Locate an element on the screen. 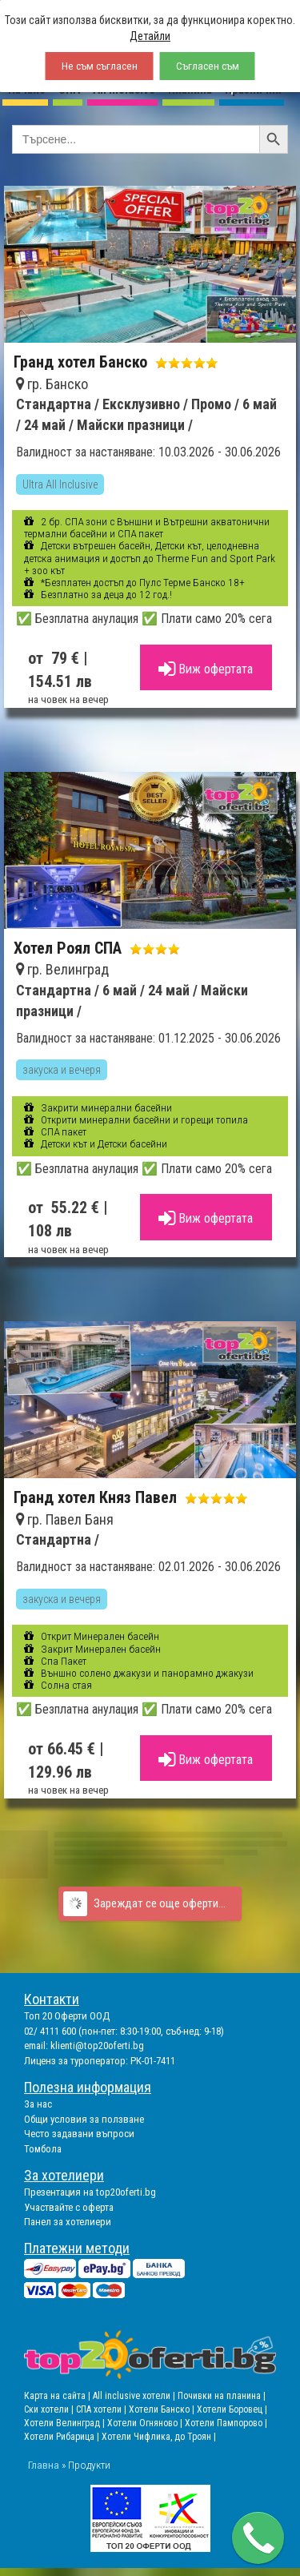  Не съм съгласен is located at coordinates (100, 66).